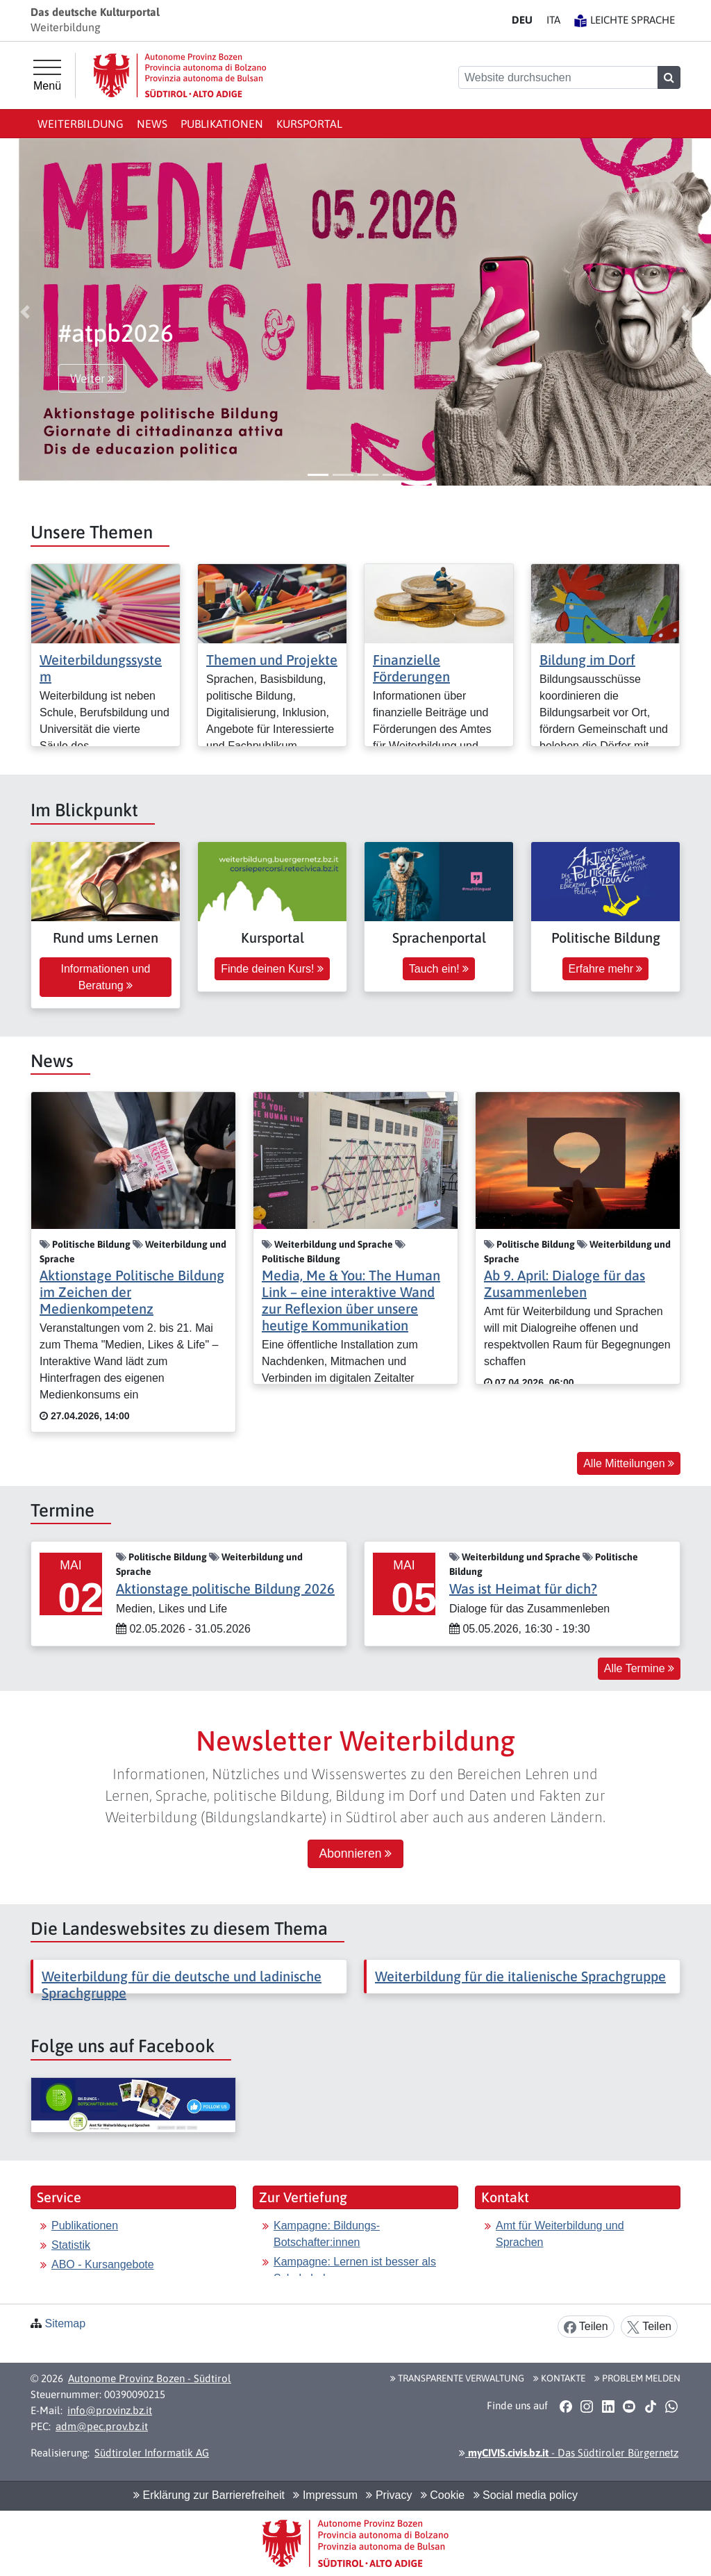 This screenshot has width=711, height=2576. Describe the element at coordinates (209, 2495) in the screenshot. I see `Erklärung zur Barrierefreiheit` at that location.